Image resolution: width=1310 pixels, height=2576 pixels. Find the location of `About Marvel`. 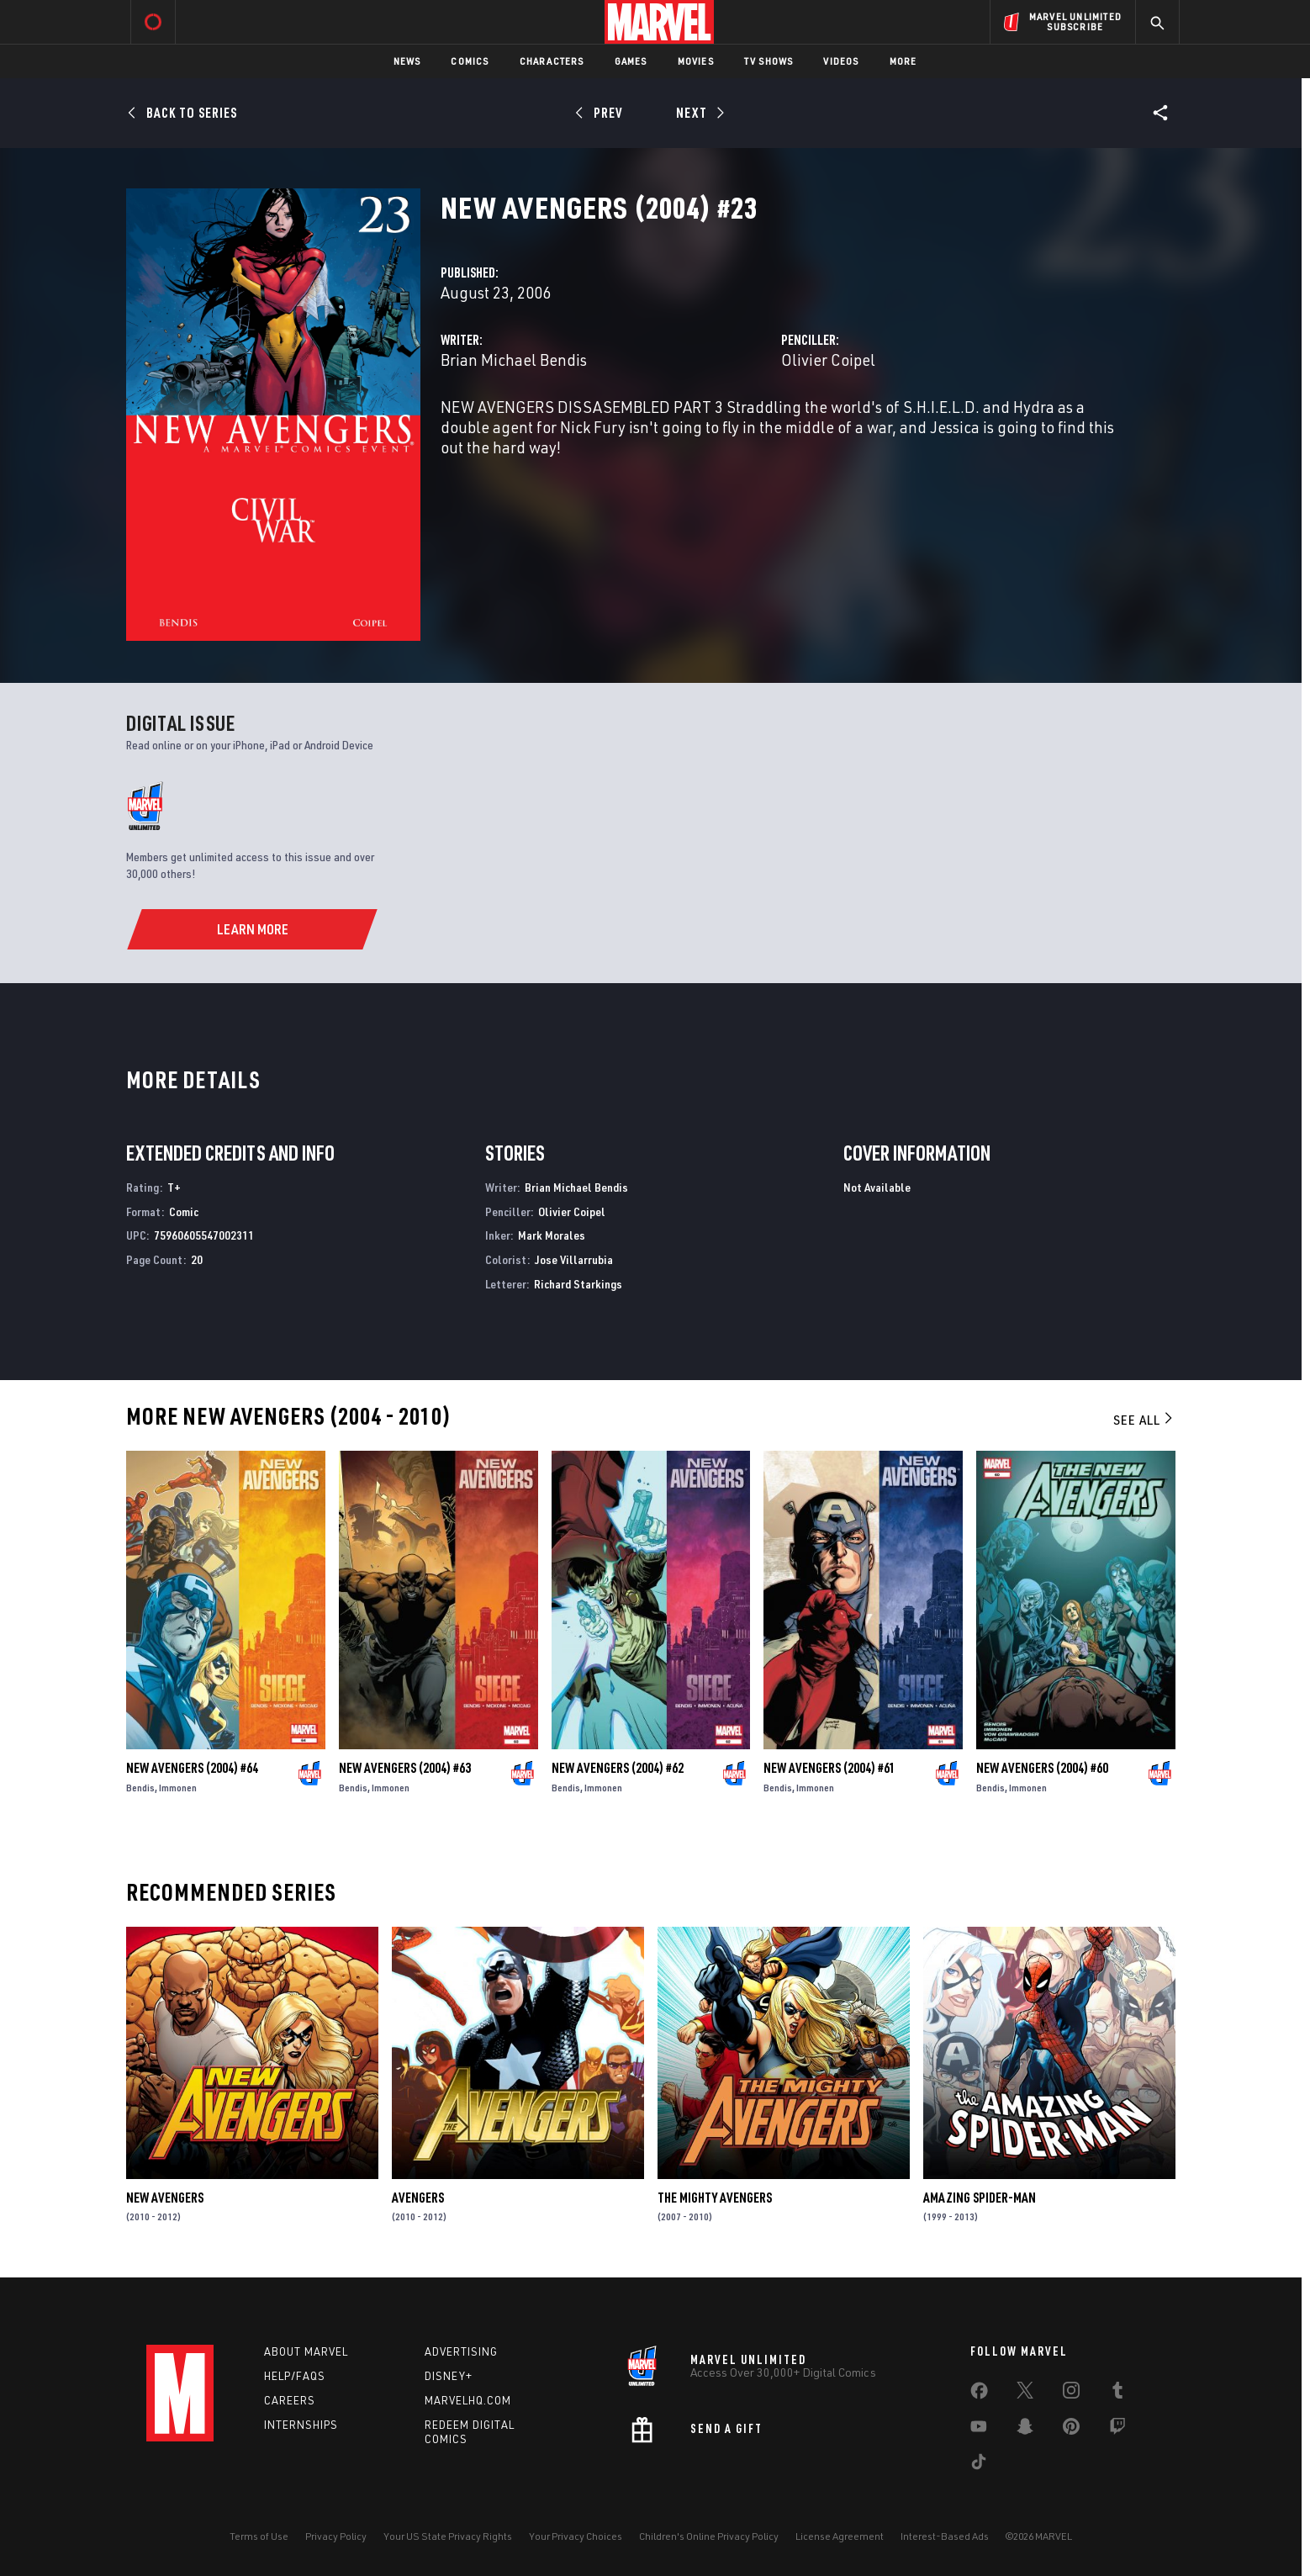

About Marvel is located at coordinates (306, 2351).